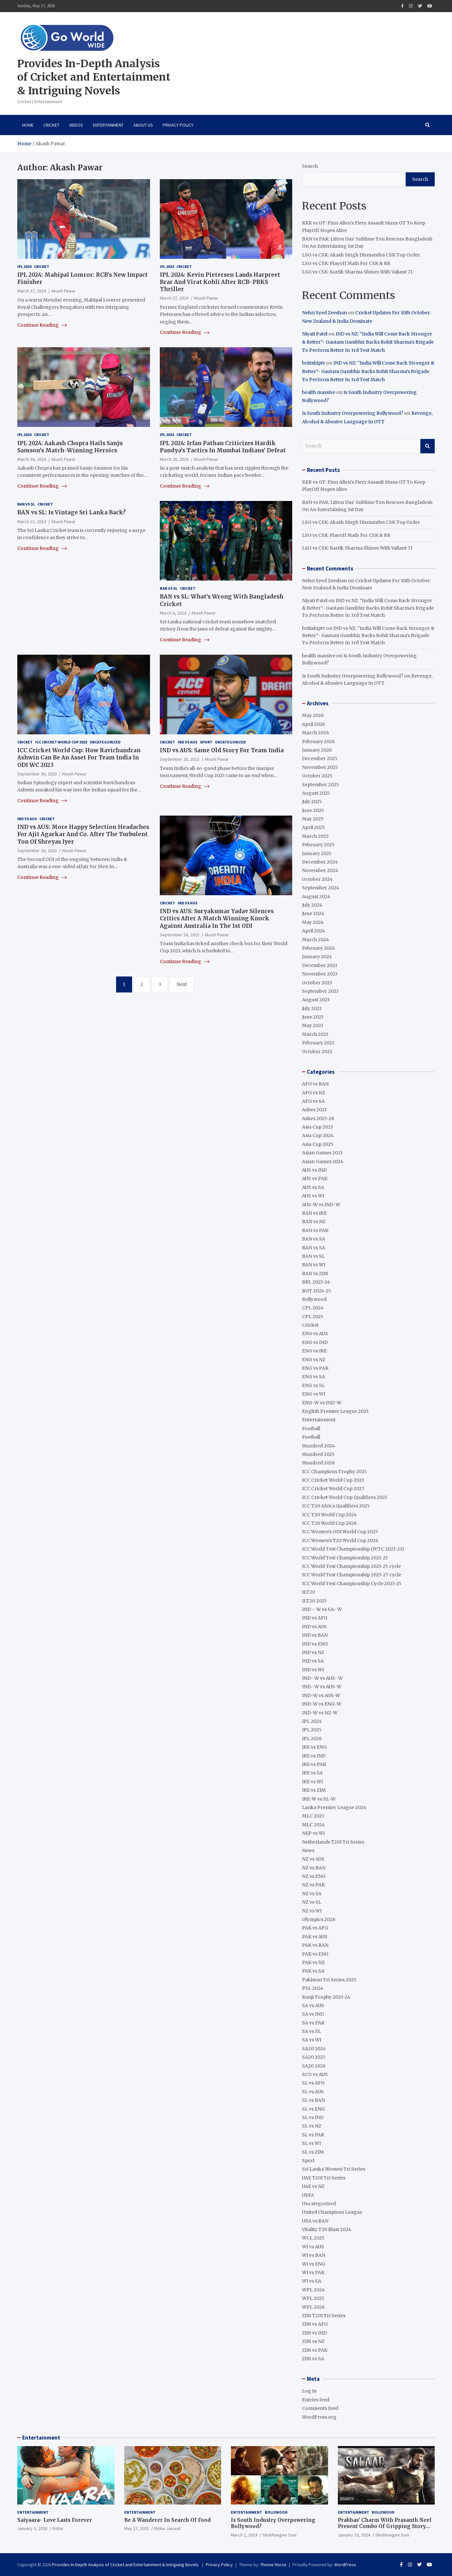  Describe the element at coordinates (313, 1394) in the screenshot. I see `ENG vs WI` at that location.